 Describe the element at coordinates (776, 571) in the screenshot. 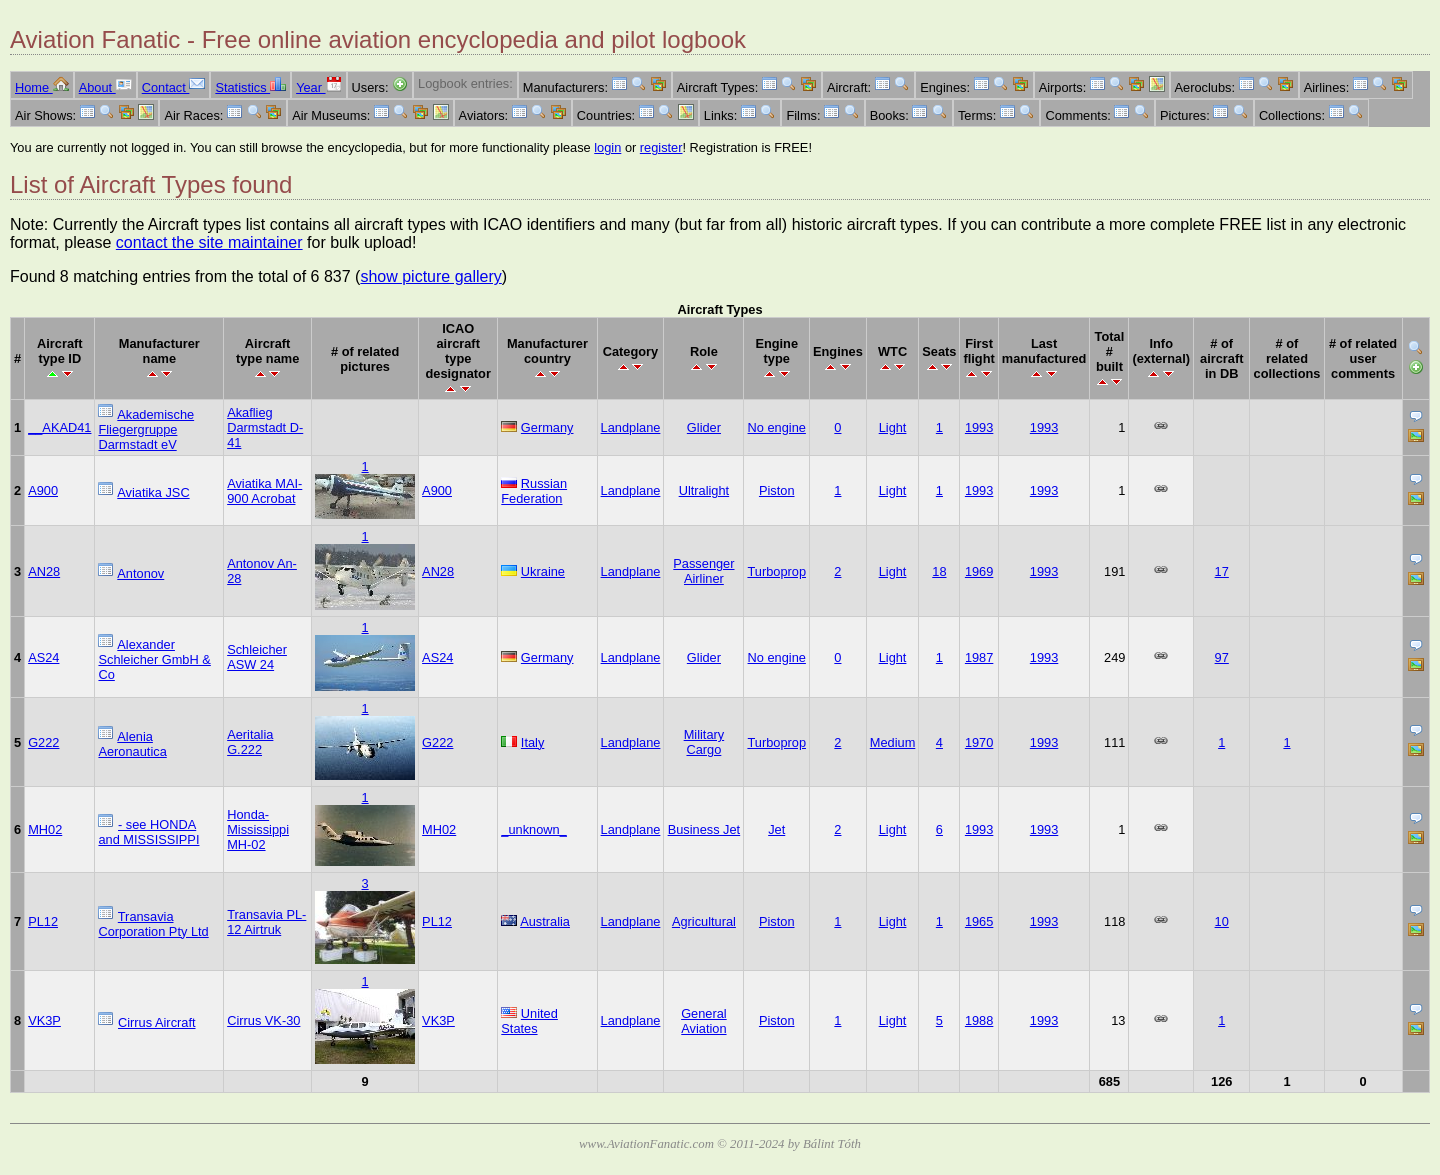

I see `Turboprop` at that location.